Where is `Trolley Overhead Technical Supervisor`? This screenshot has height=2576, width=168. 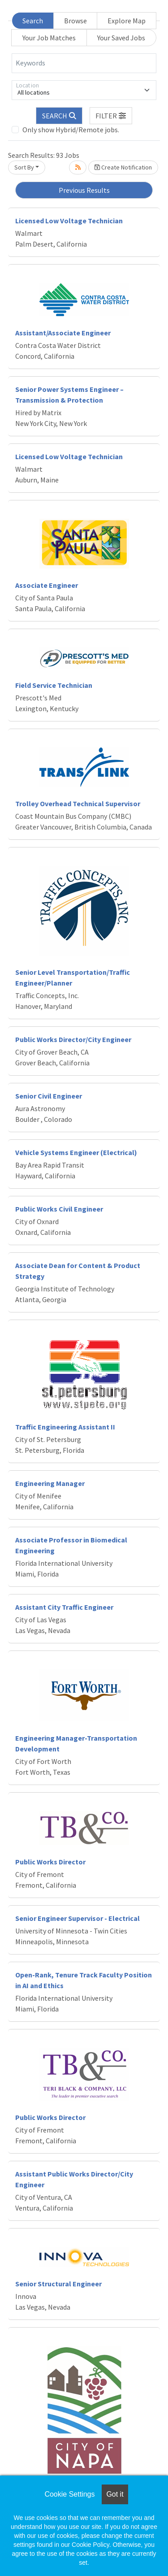 Trolley Overhead Technical Supervisor is located at coordinates (77, 803).